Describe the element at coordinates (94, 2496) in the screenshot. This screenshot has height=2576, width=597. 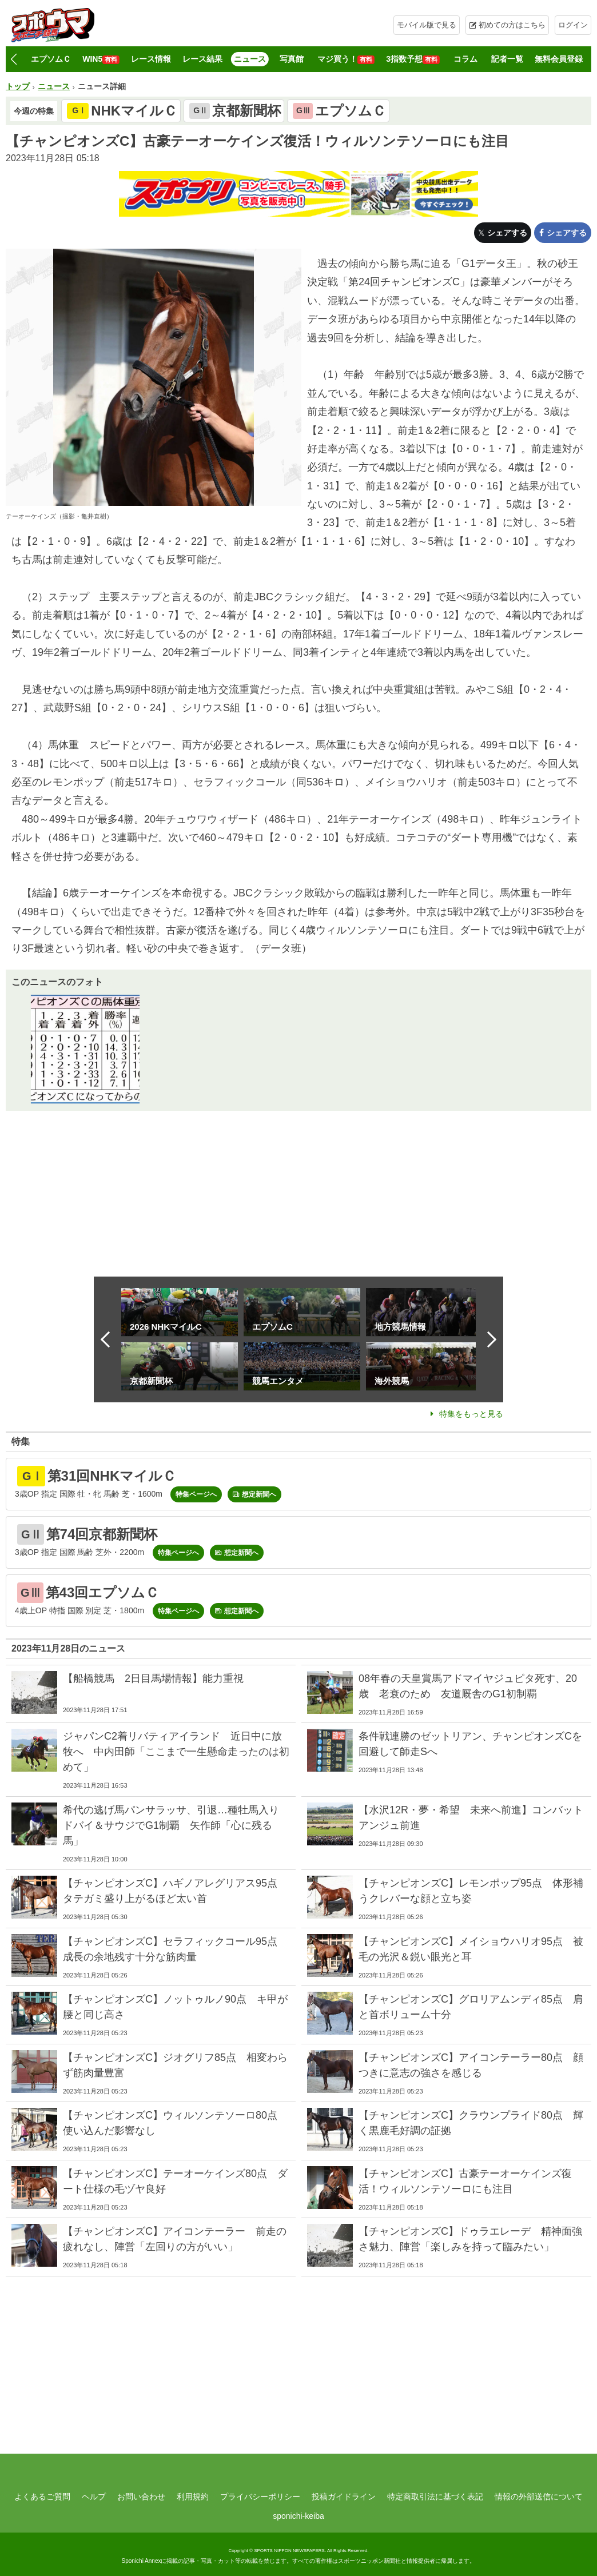
I see `ヘルプ` at that location.